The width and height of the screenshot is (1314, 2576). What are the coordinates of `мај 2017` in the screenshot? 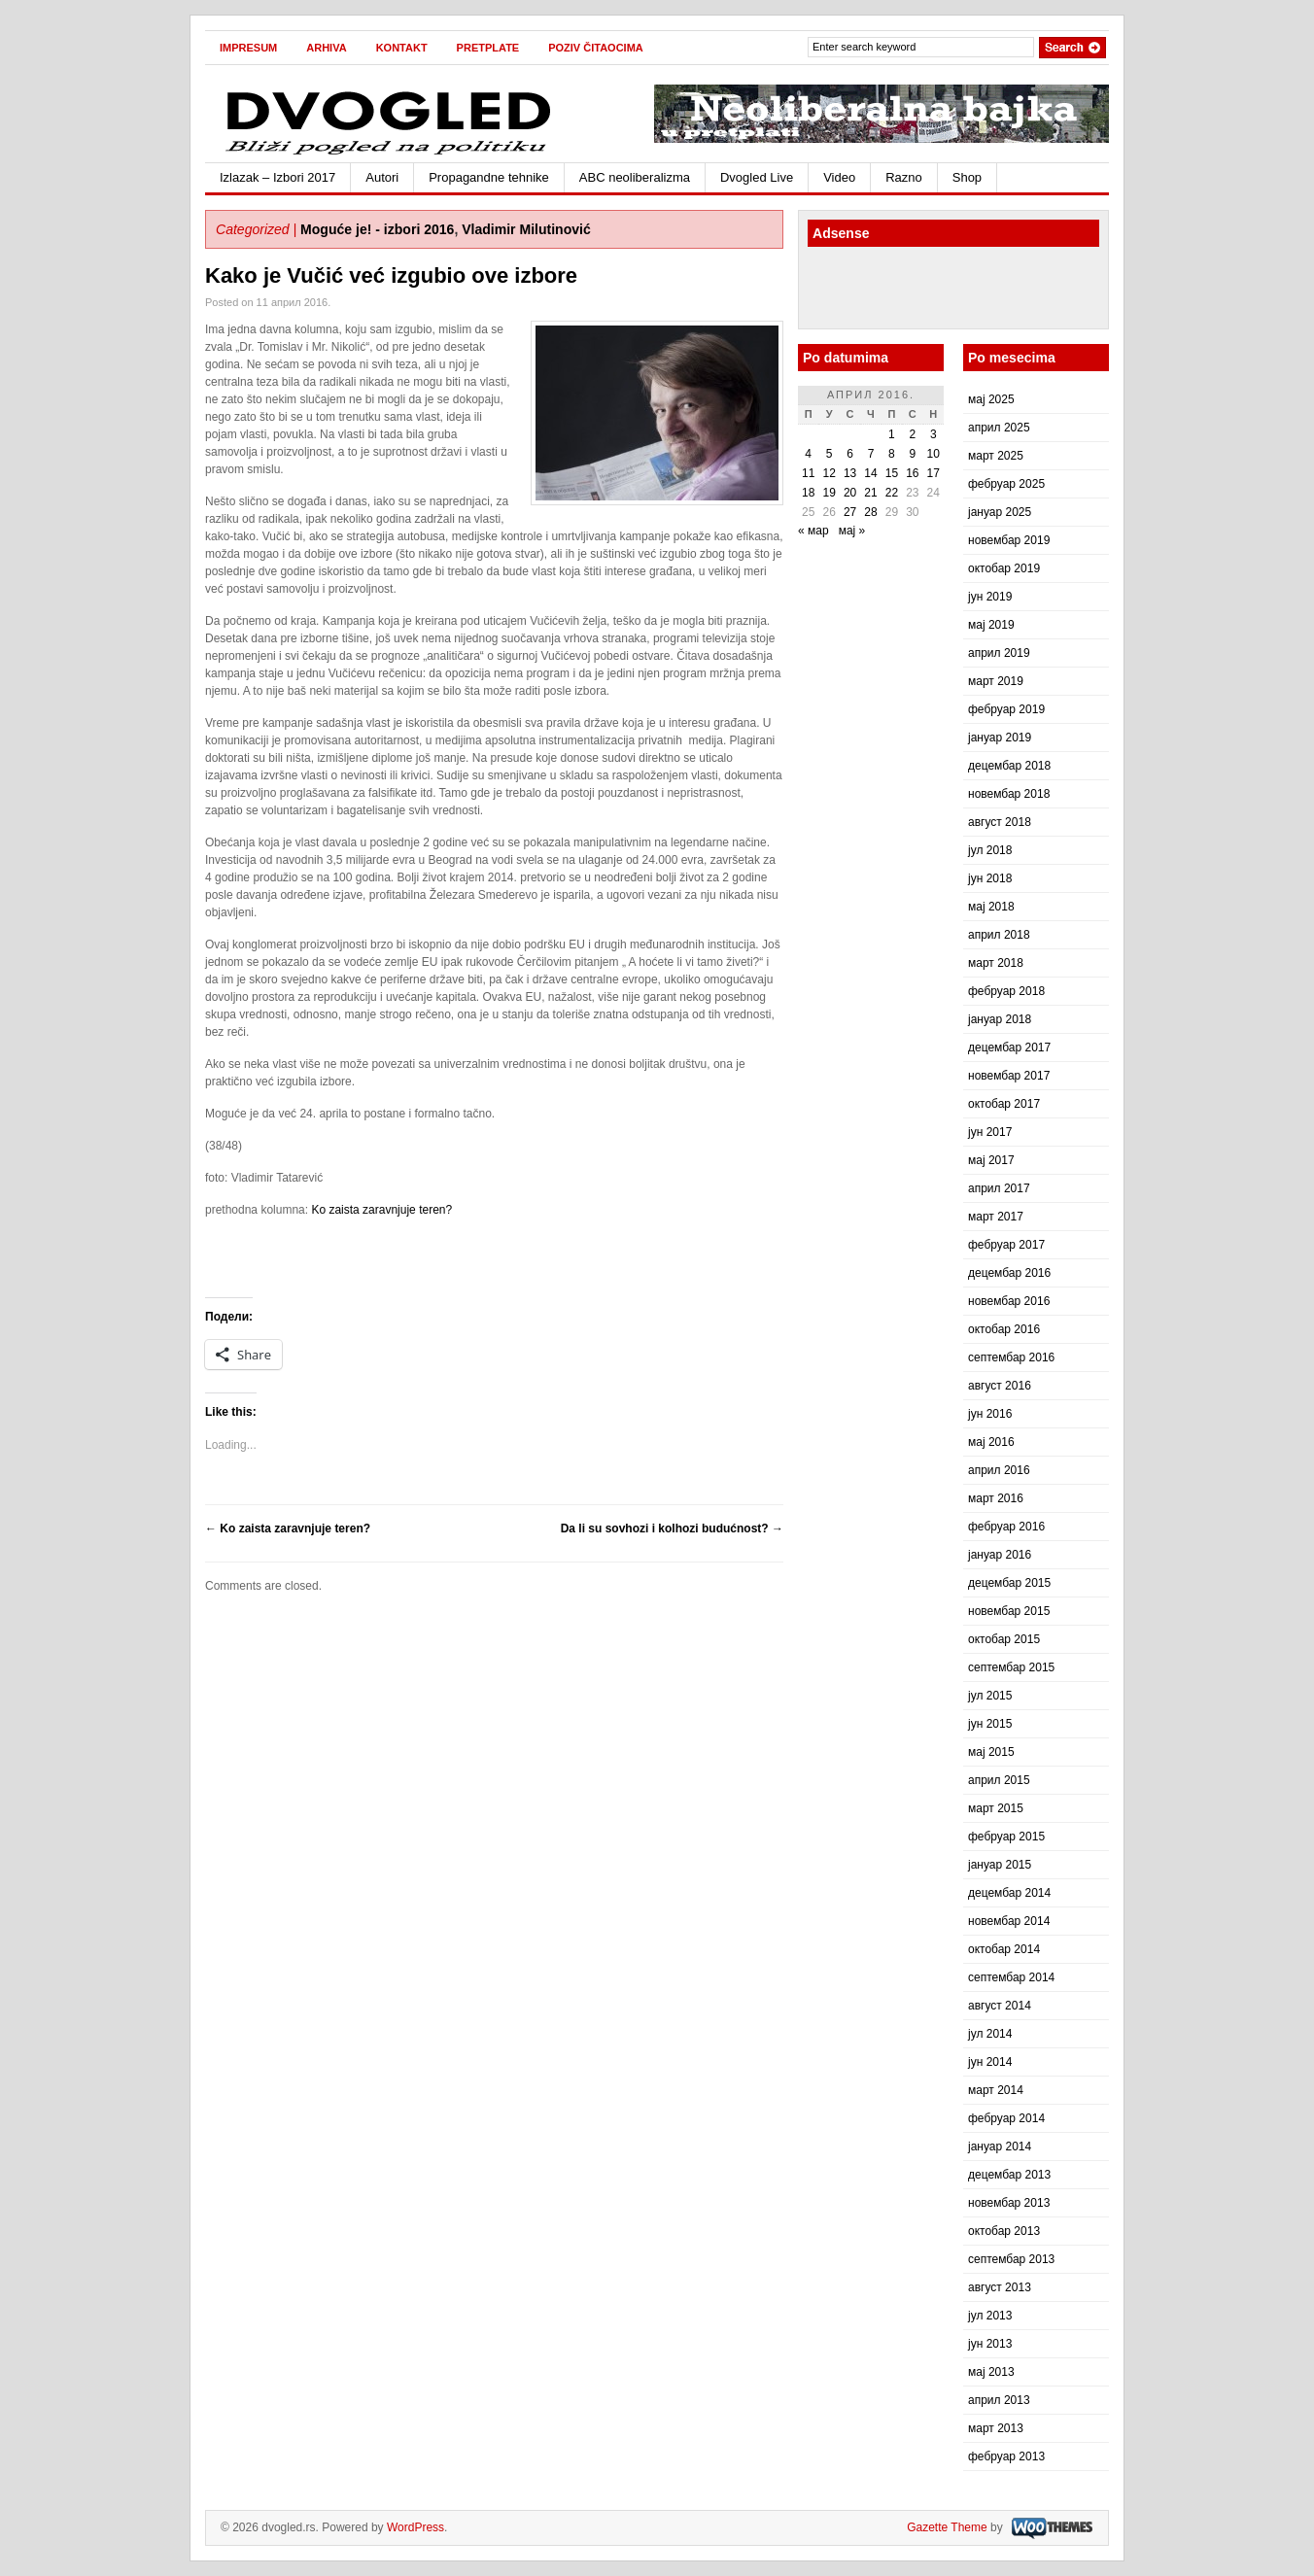 It's located at (991, 1160).